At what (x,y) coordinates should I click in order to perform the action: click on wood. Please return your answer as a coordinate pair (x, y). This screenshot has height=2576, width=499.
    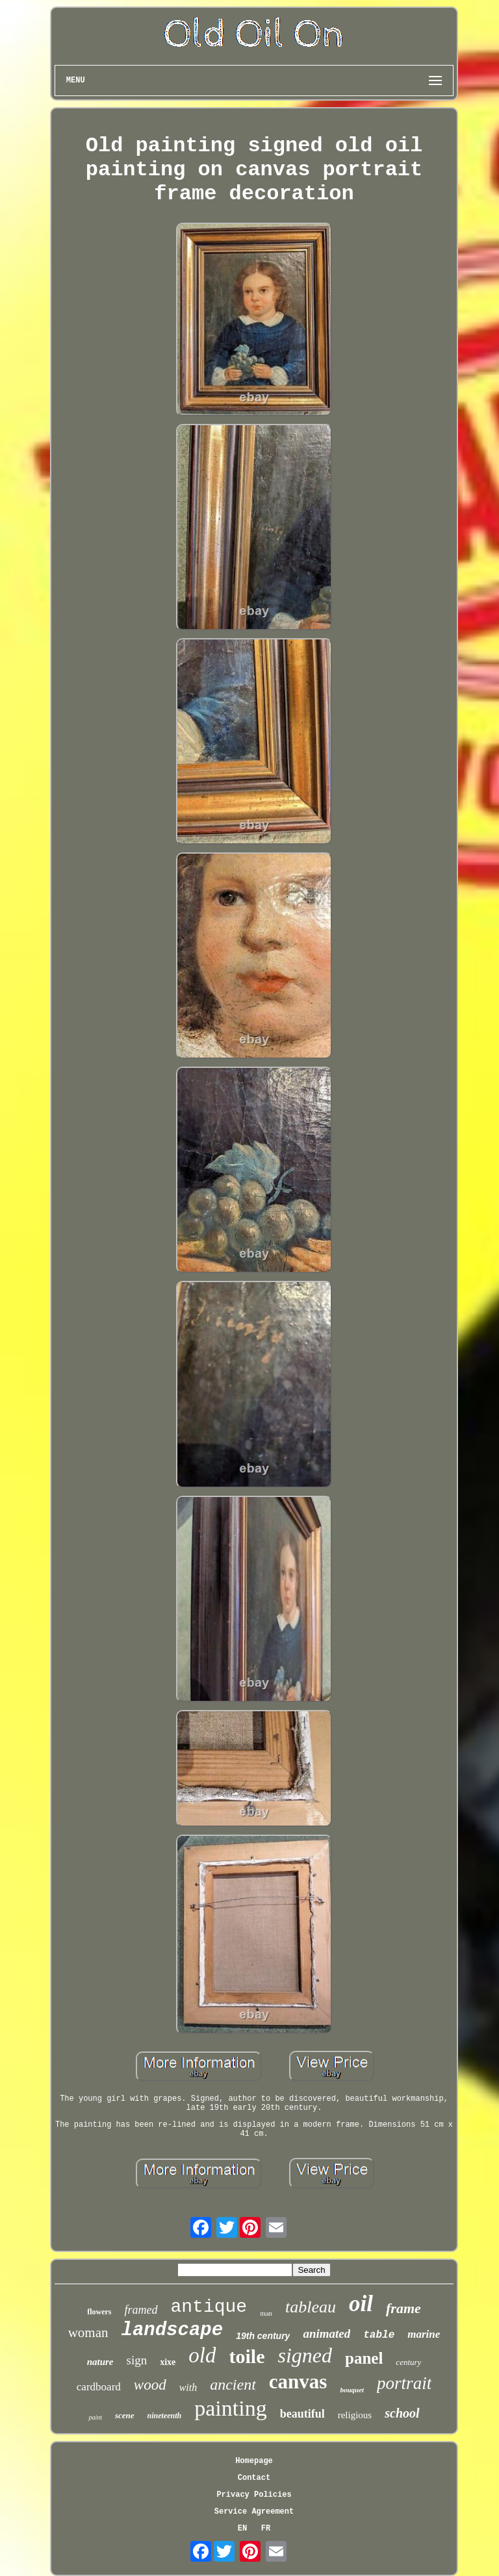
    Looking at the image, I should click on (150, 2385).